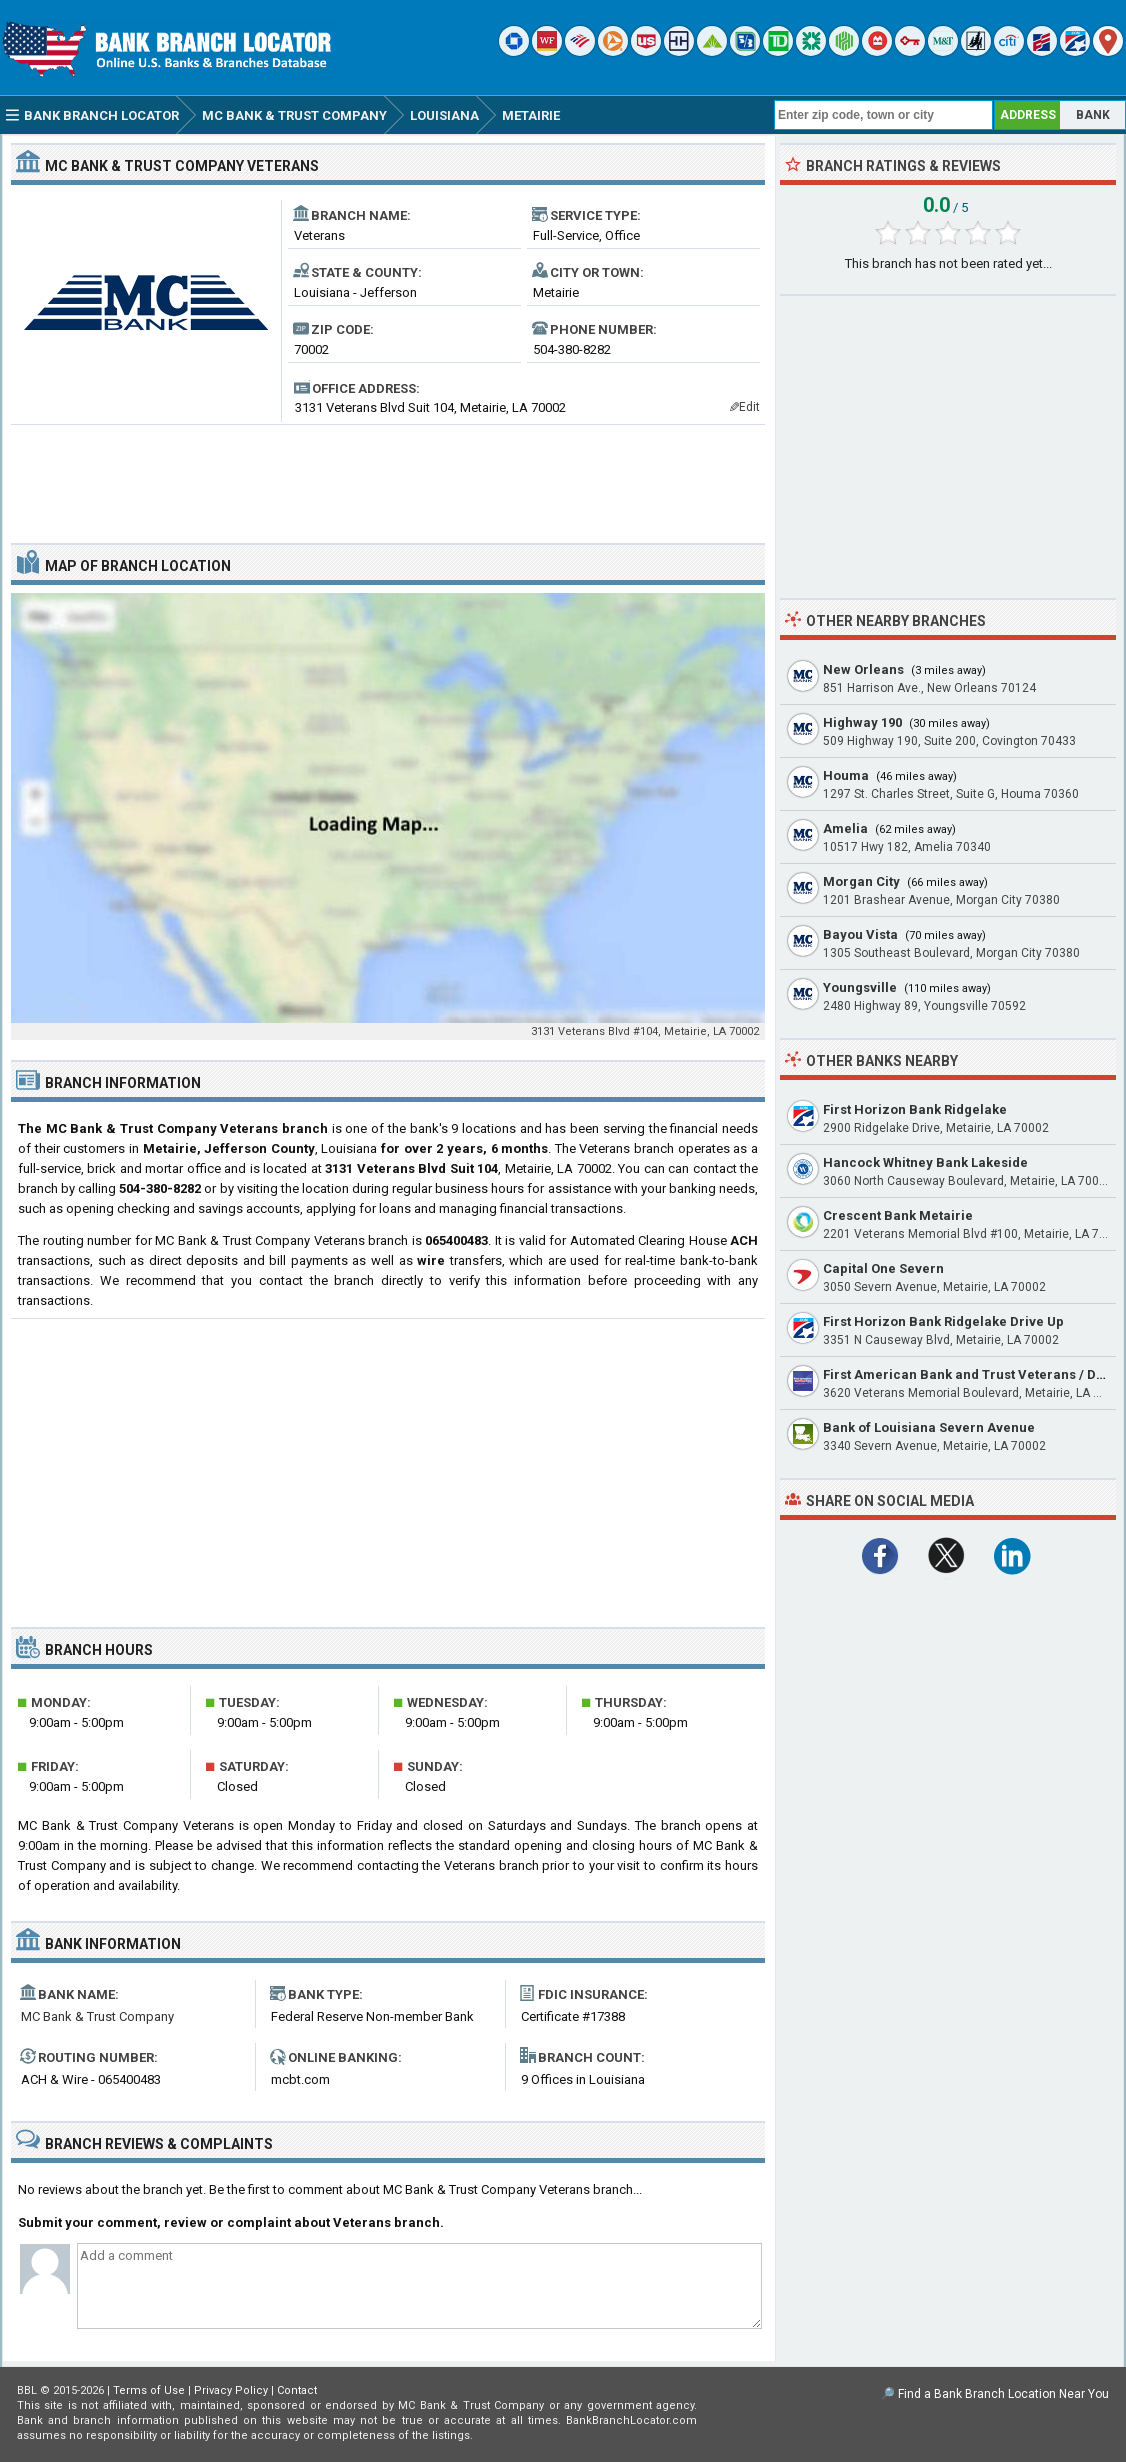 The image size is (1126, 2462). I want to click on New Orleans, so click(863, 669).